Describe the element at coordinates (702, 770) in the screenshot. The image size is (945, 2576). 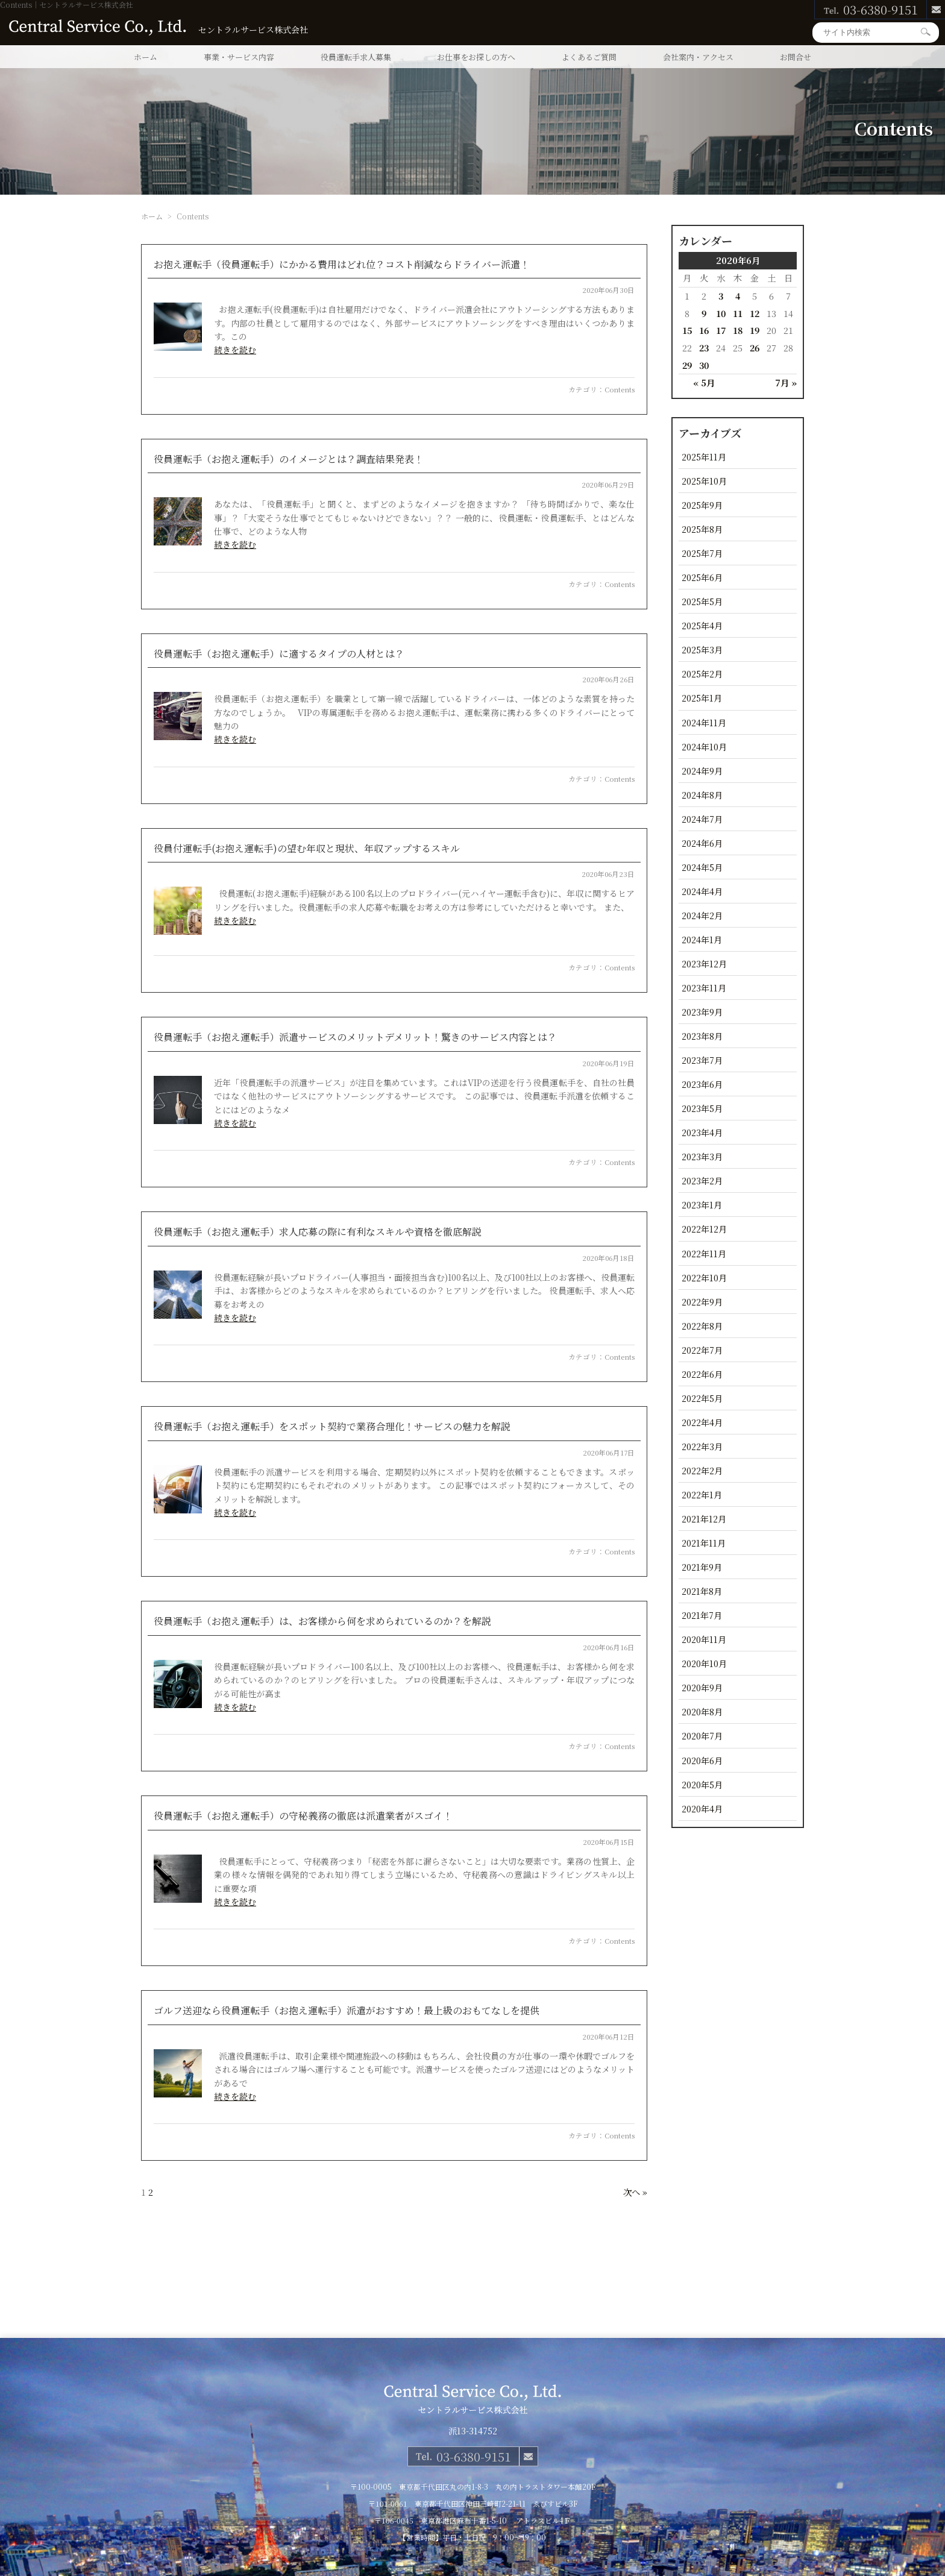
I see `2024年9月` at that location.